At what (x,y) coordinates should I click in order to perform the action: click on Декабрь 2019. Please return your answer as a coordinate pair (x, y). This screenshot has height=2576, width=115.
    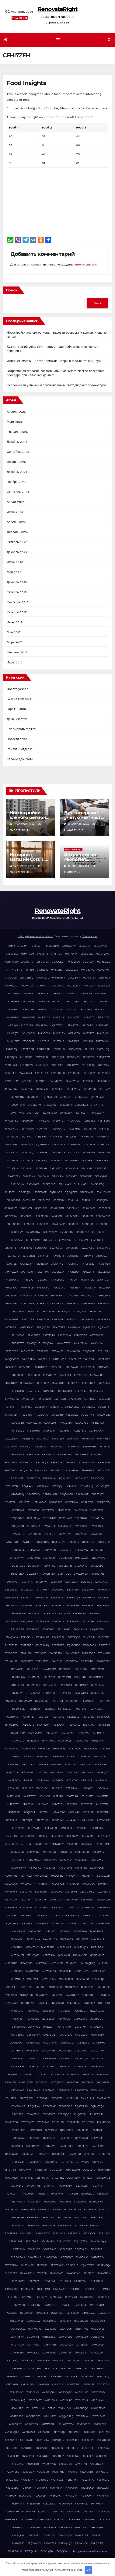
    Looking at the image, I should click on (17, 582).